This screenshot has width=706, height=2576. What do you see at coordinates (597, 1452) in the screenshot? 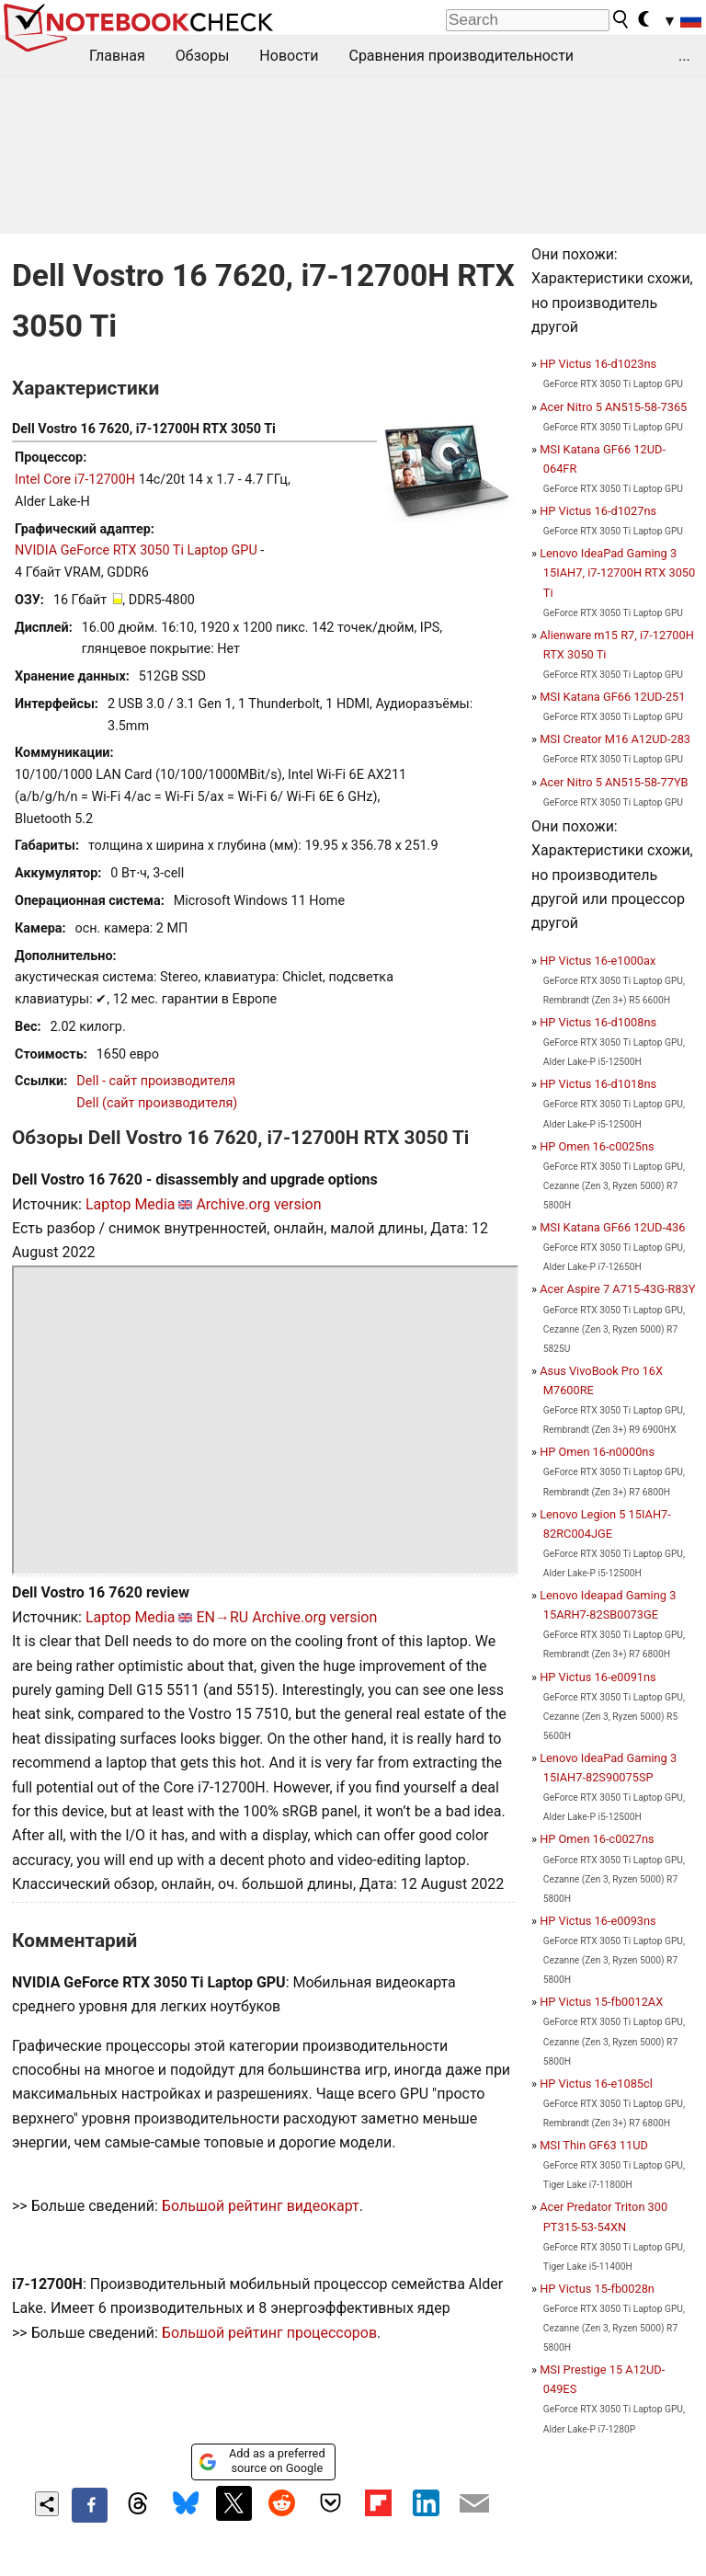
I see `HP Omen 16-n0000ns` at bounding box center [597, 1452].